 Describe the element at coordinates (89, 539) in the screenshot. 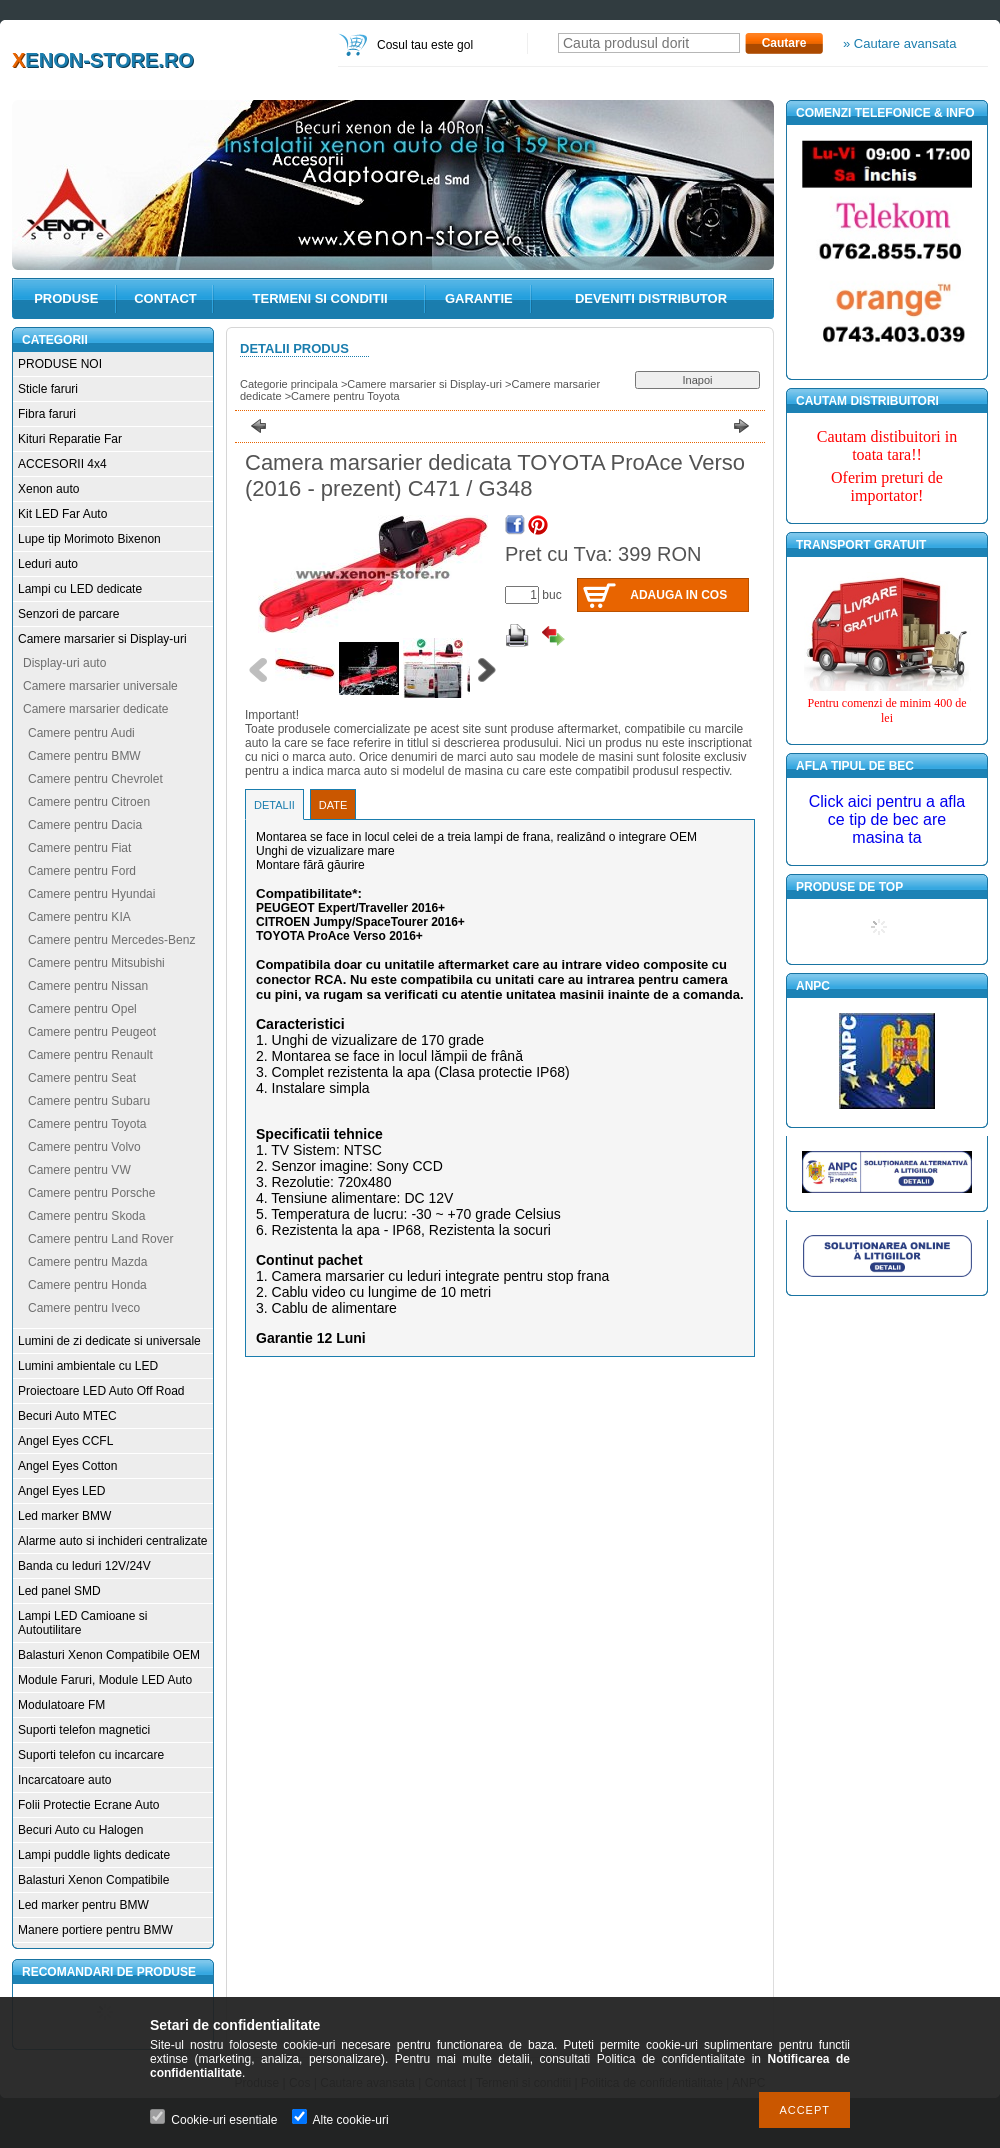

I see `Lupe tip Morimoto Bixenon` at that location.